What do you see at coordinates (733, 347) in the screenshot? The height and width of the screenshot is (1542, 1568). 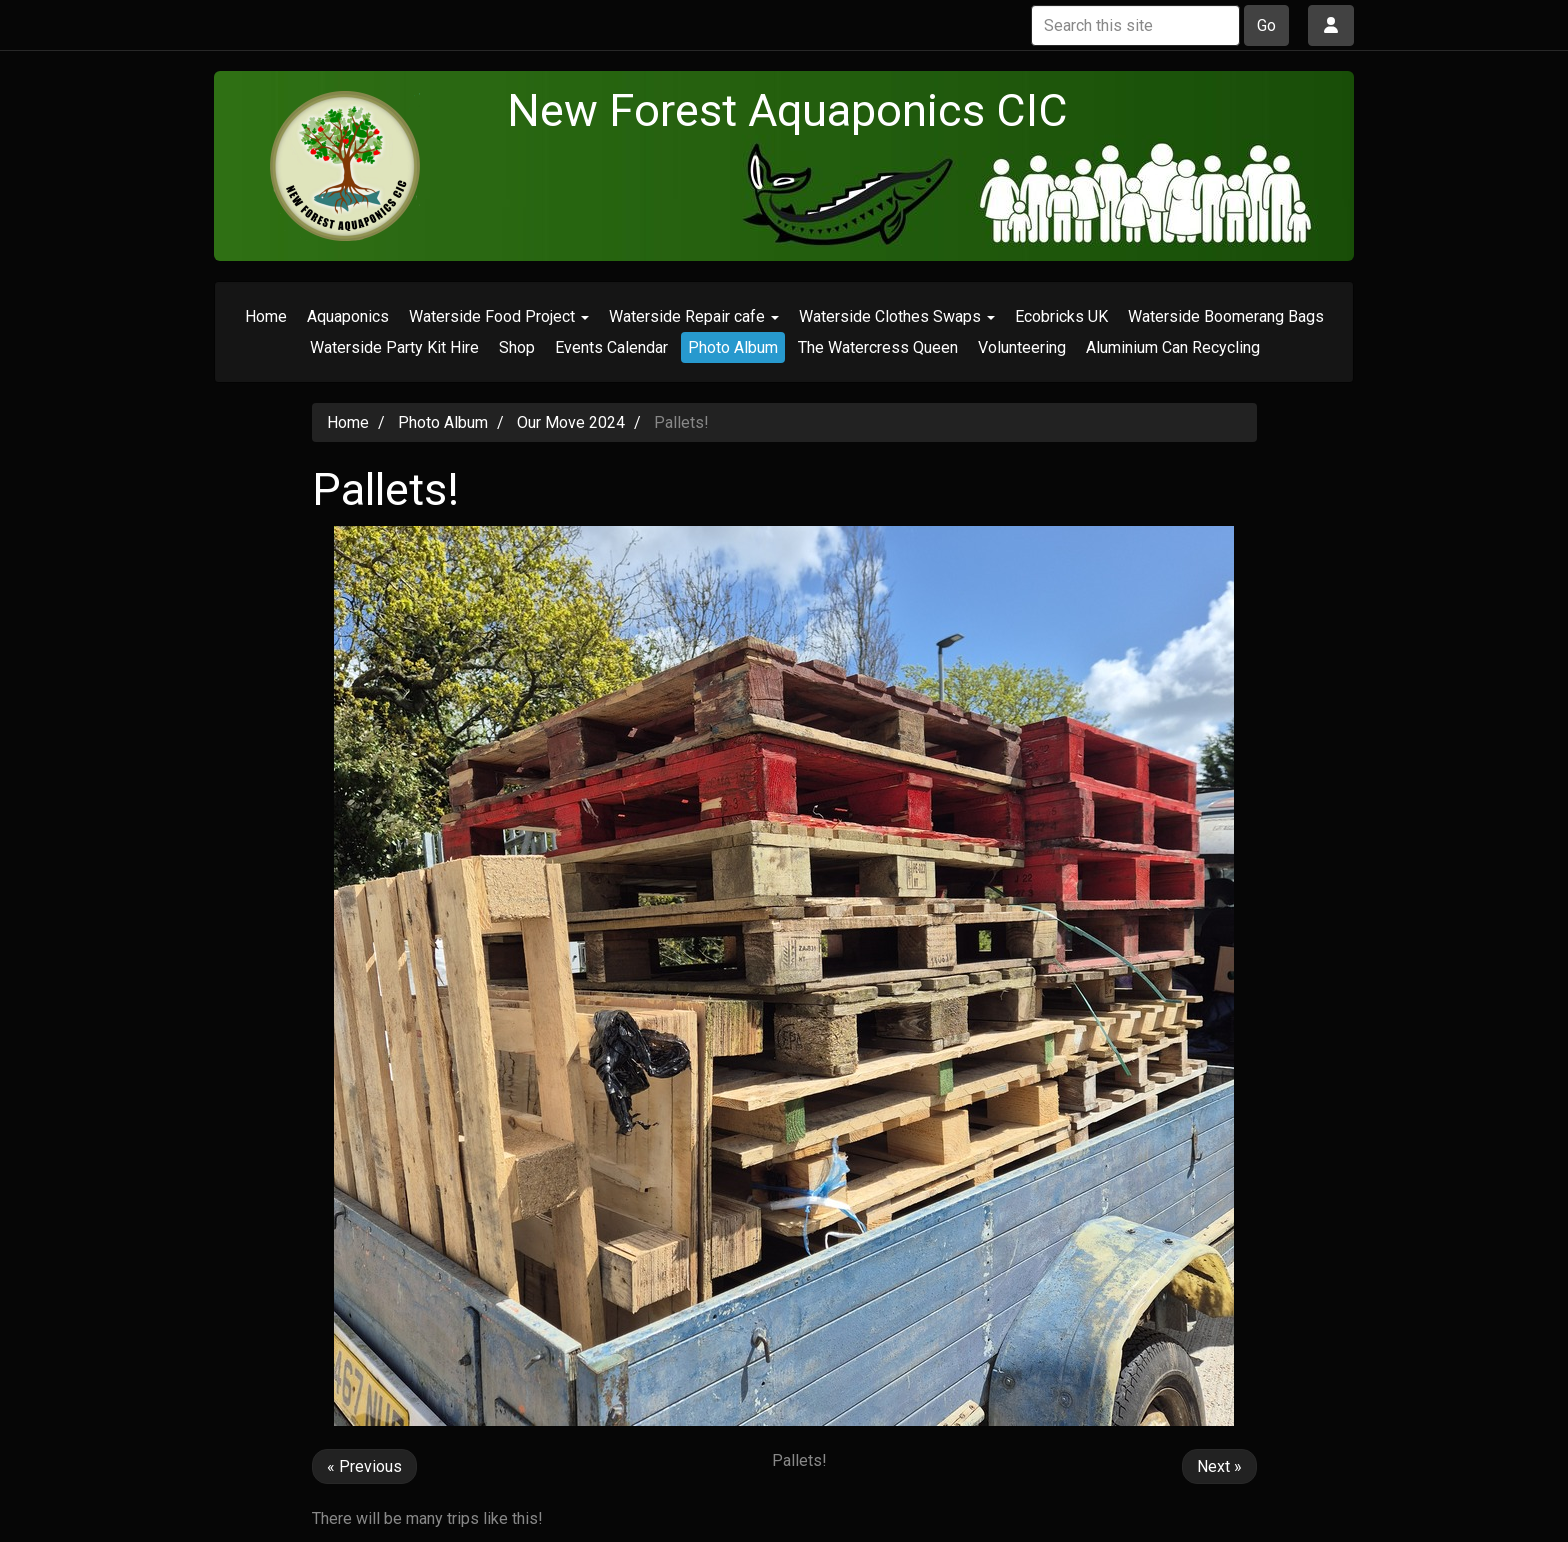 I see `Photo Album` at bounding box center [733, 347].